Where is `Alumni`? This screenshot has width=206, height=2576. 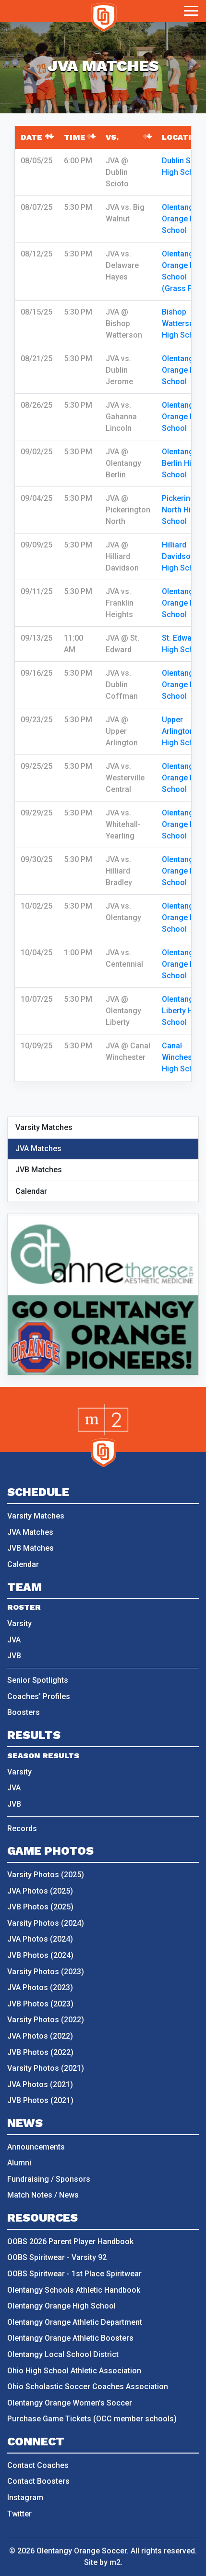
Alumni is located at coordinates (19, 2162).